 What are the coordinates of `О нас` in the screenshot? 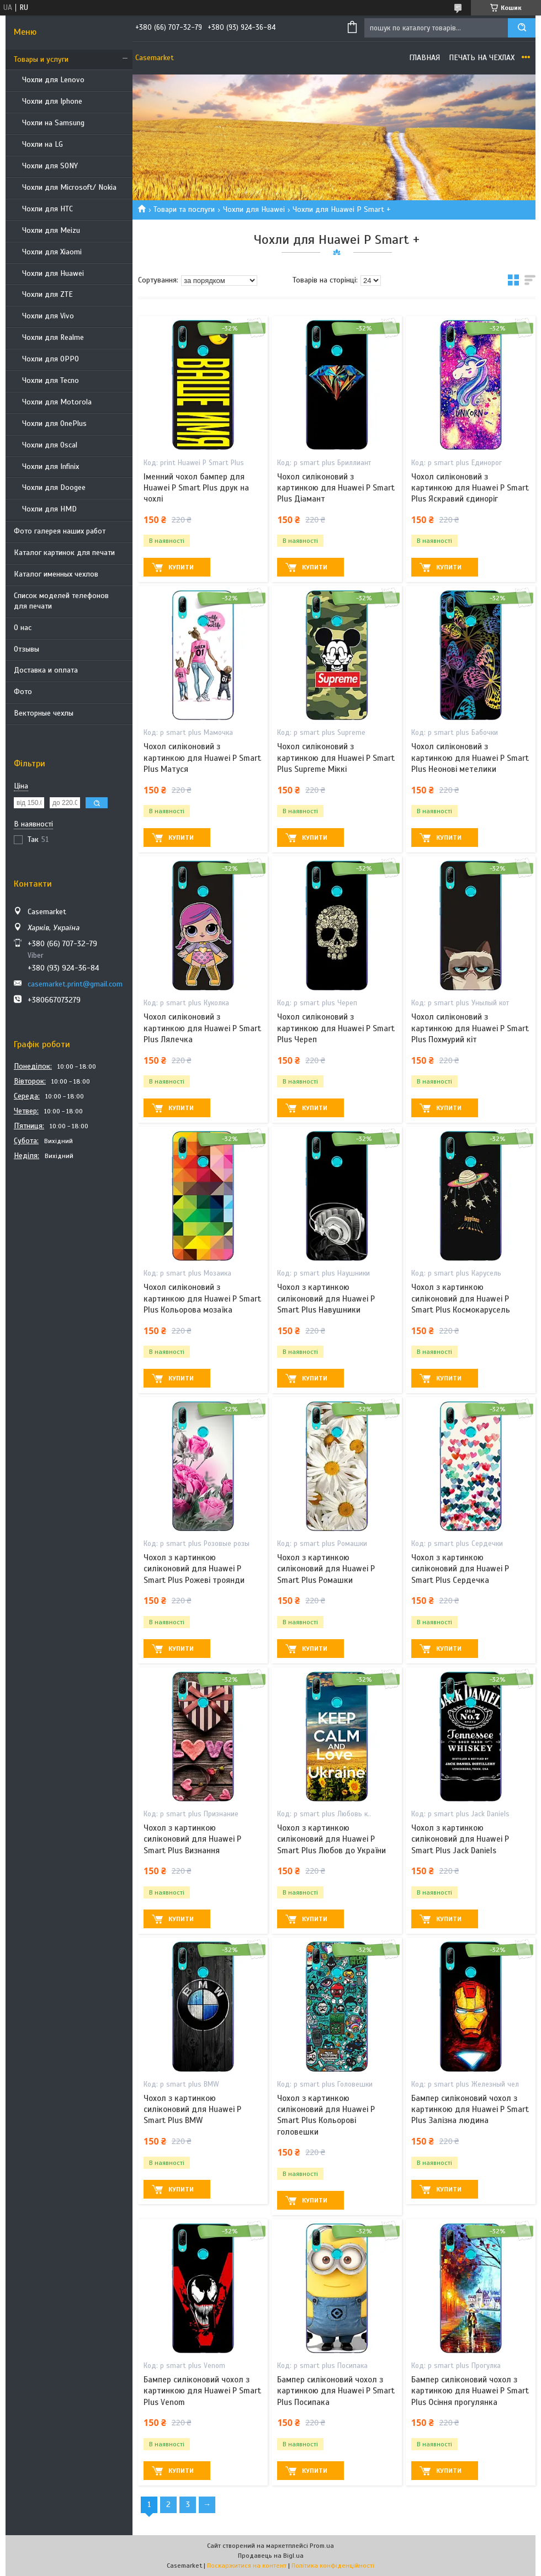 It's located at (22, 627).